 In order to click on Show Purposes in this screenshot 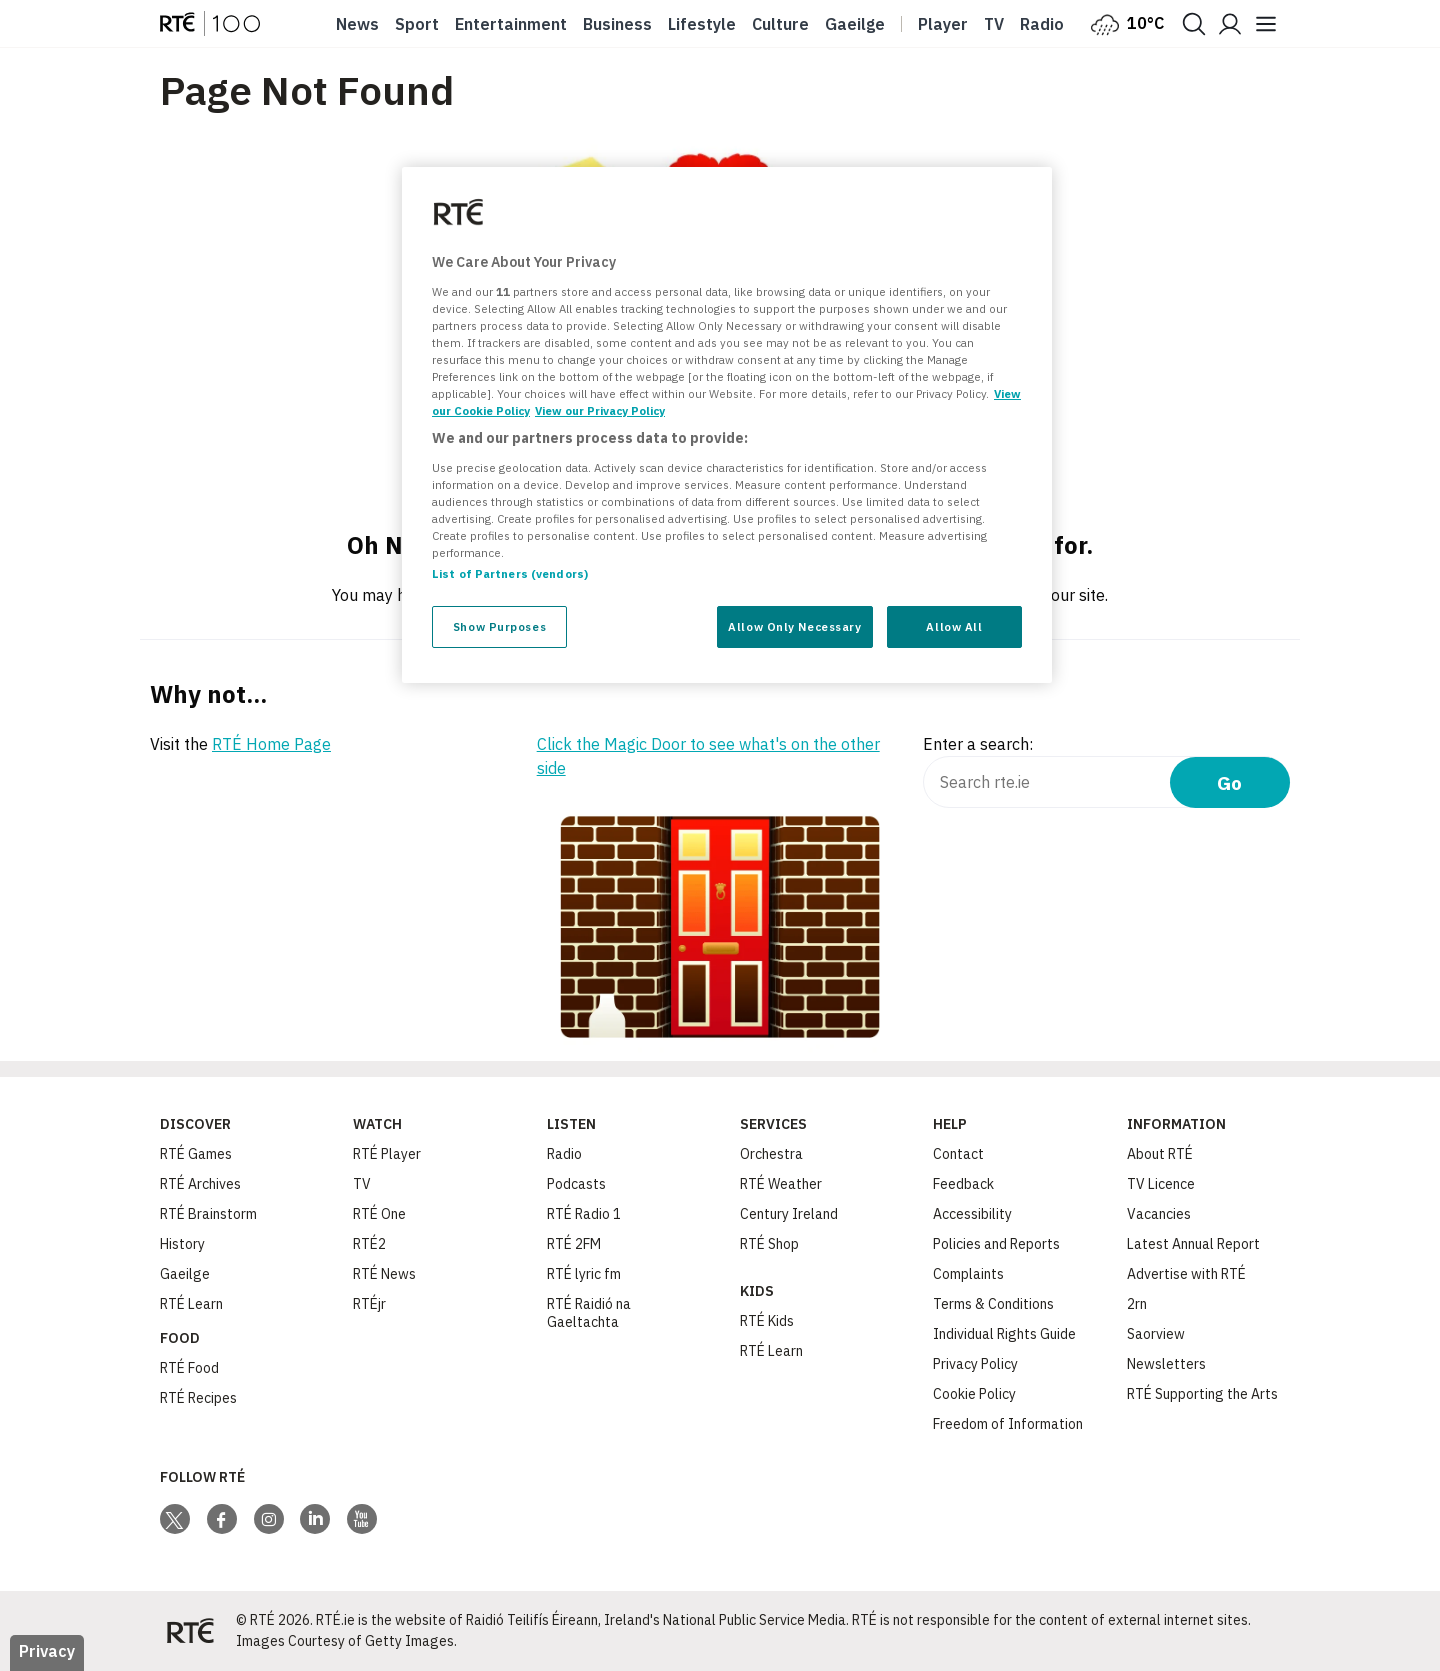, I will do `click(499, 626)`.